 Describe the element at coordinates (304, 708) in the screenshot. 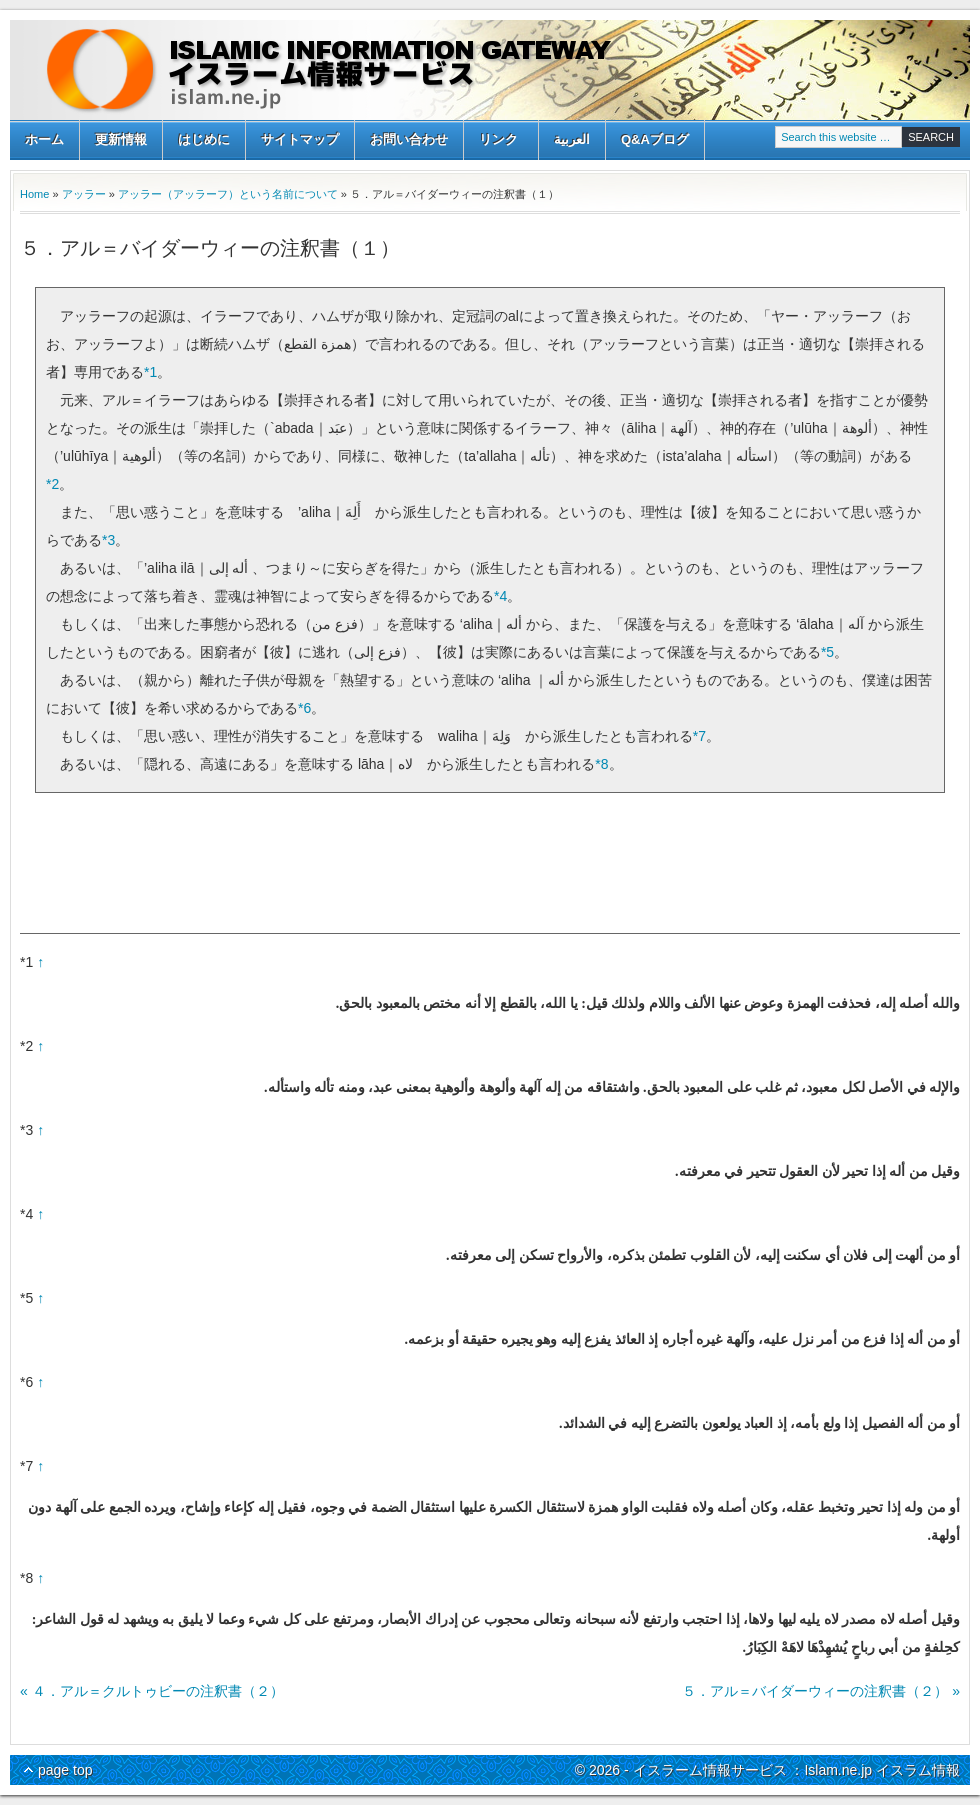

I see `*6` at that location.